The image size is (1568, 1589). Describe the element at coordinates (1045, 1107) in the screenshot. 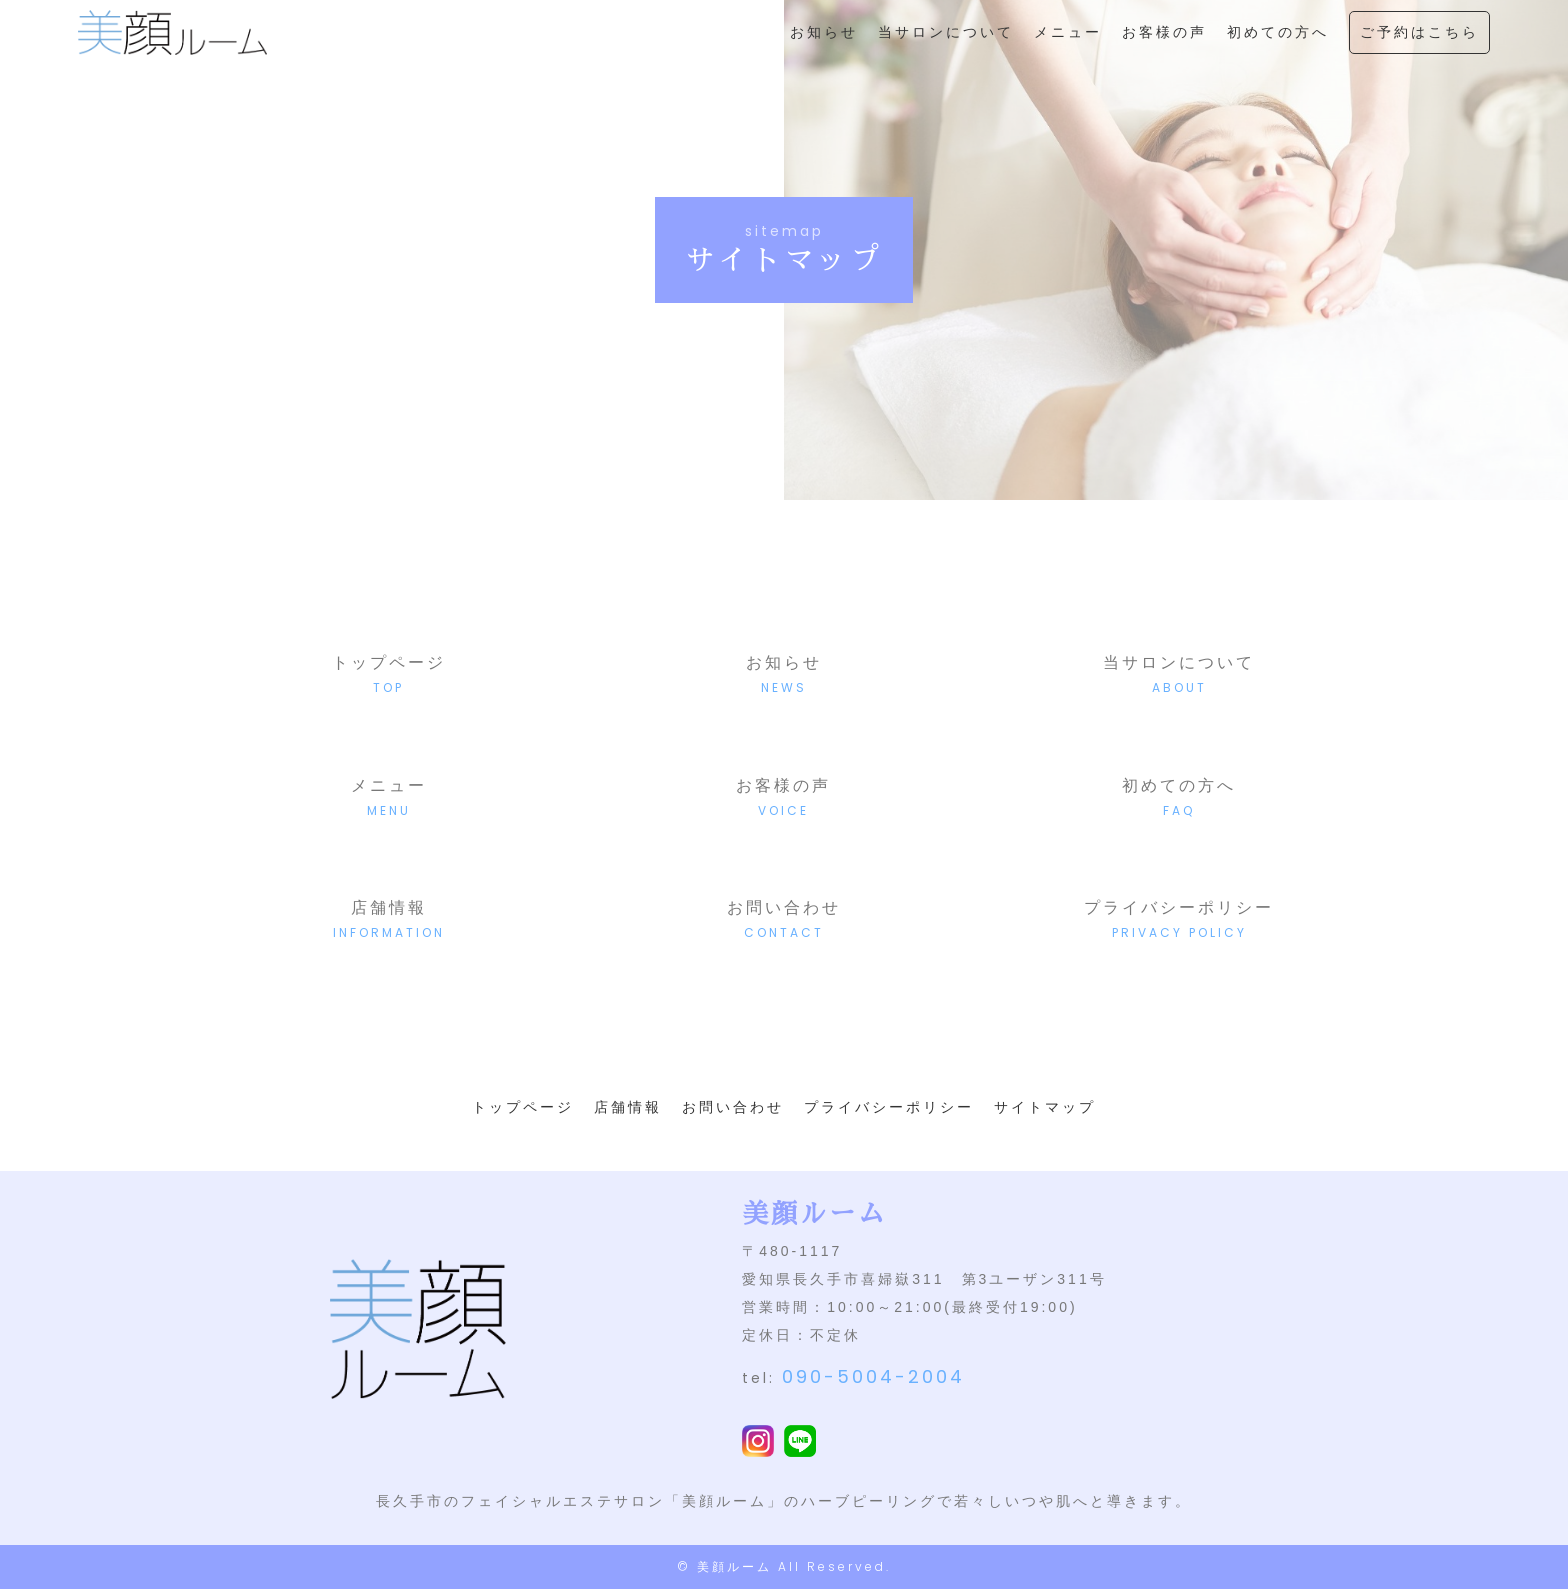

I see `サイトマップ` at that location.